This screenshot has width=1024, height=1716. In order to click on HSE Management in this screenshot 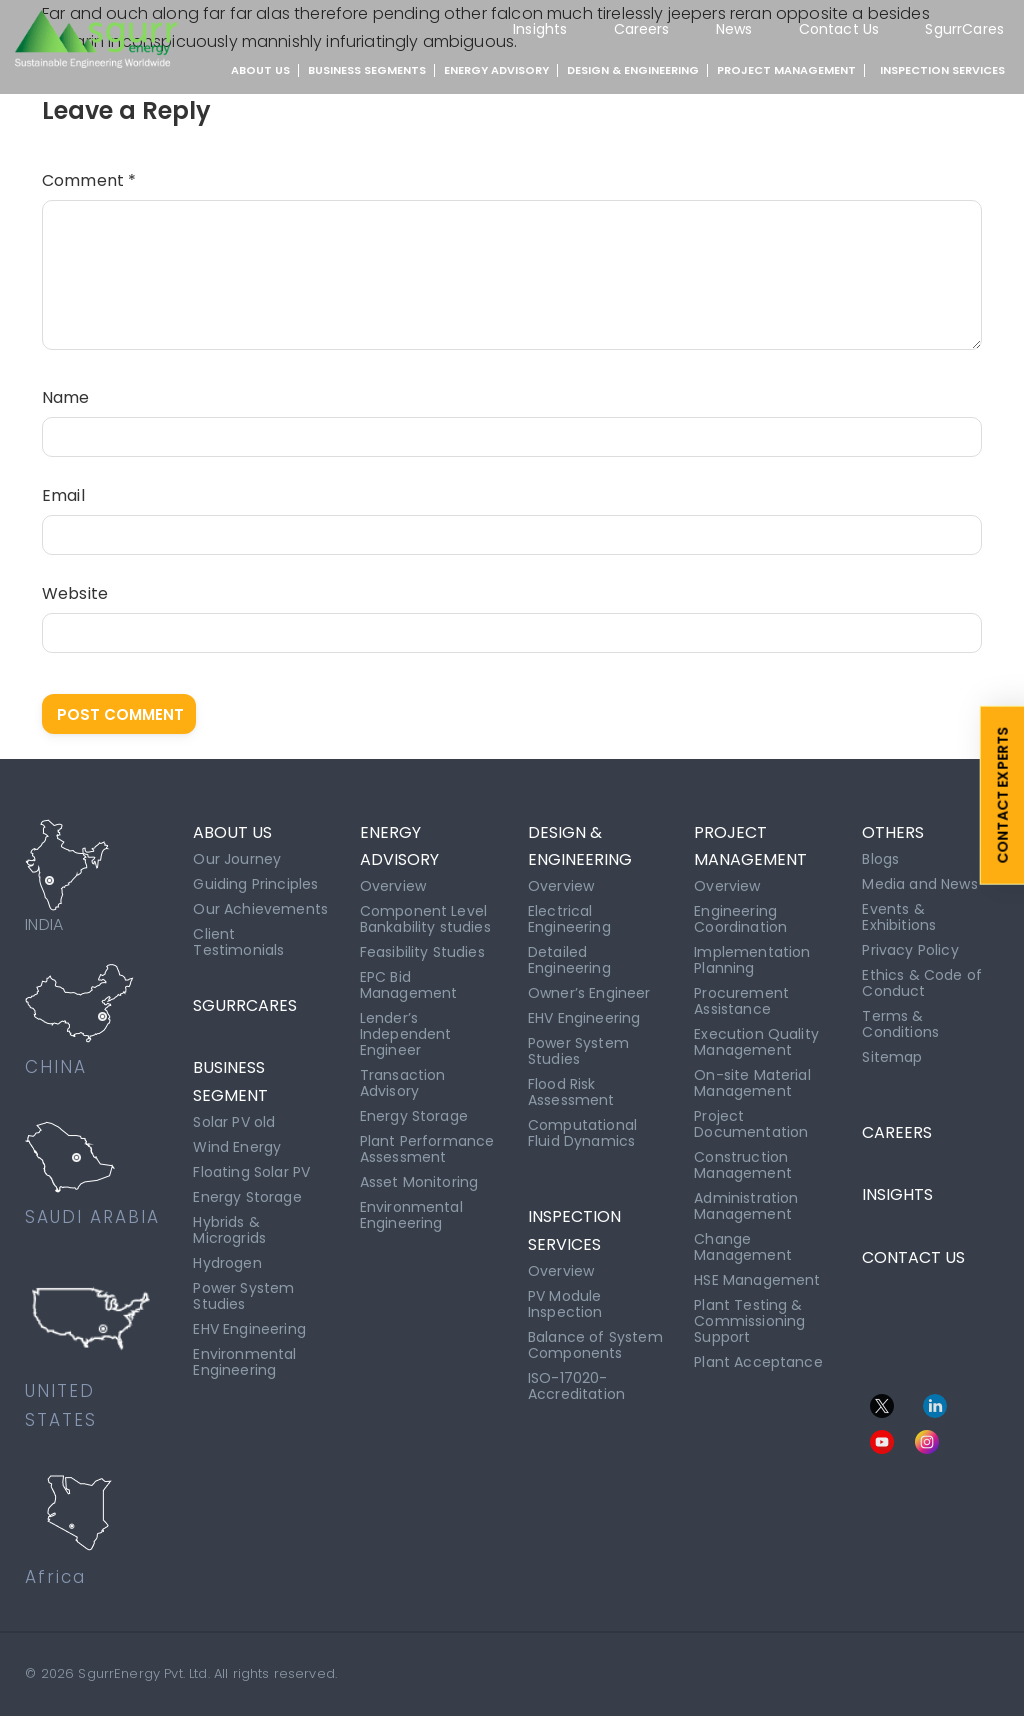, I will do `click(757, 1280)`.